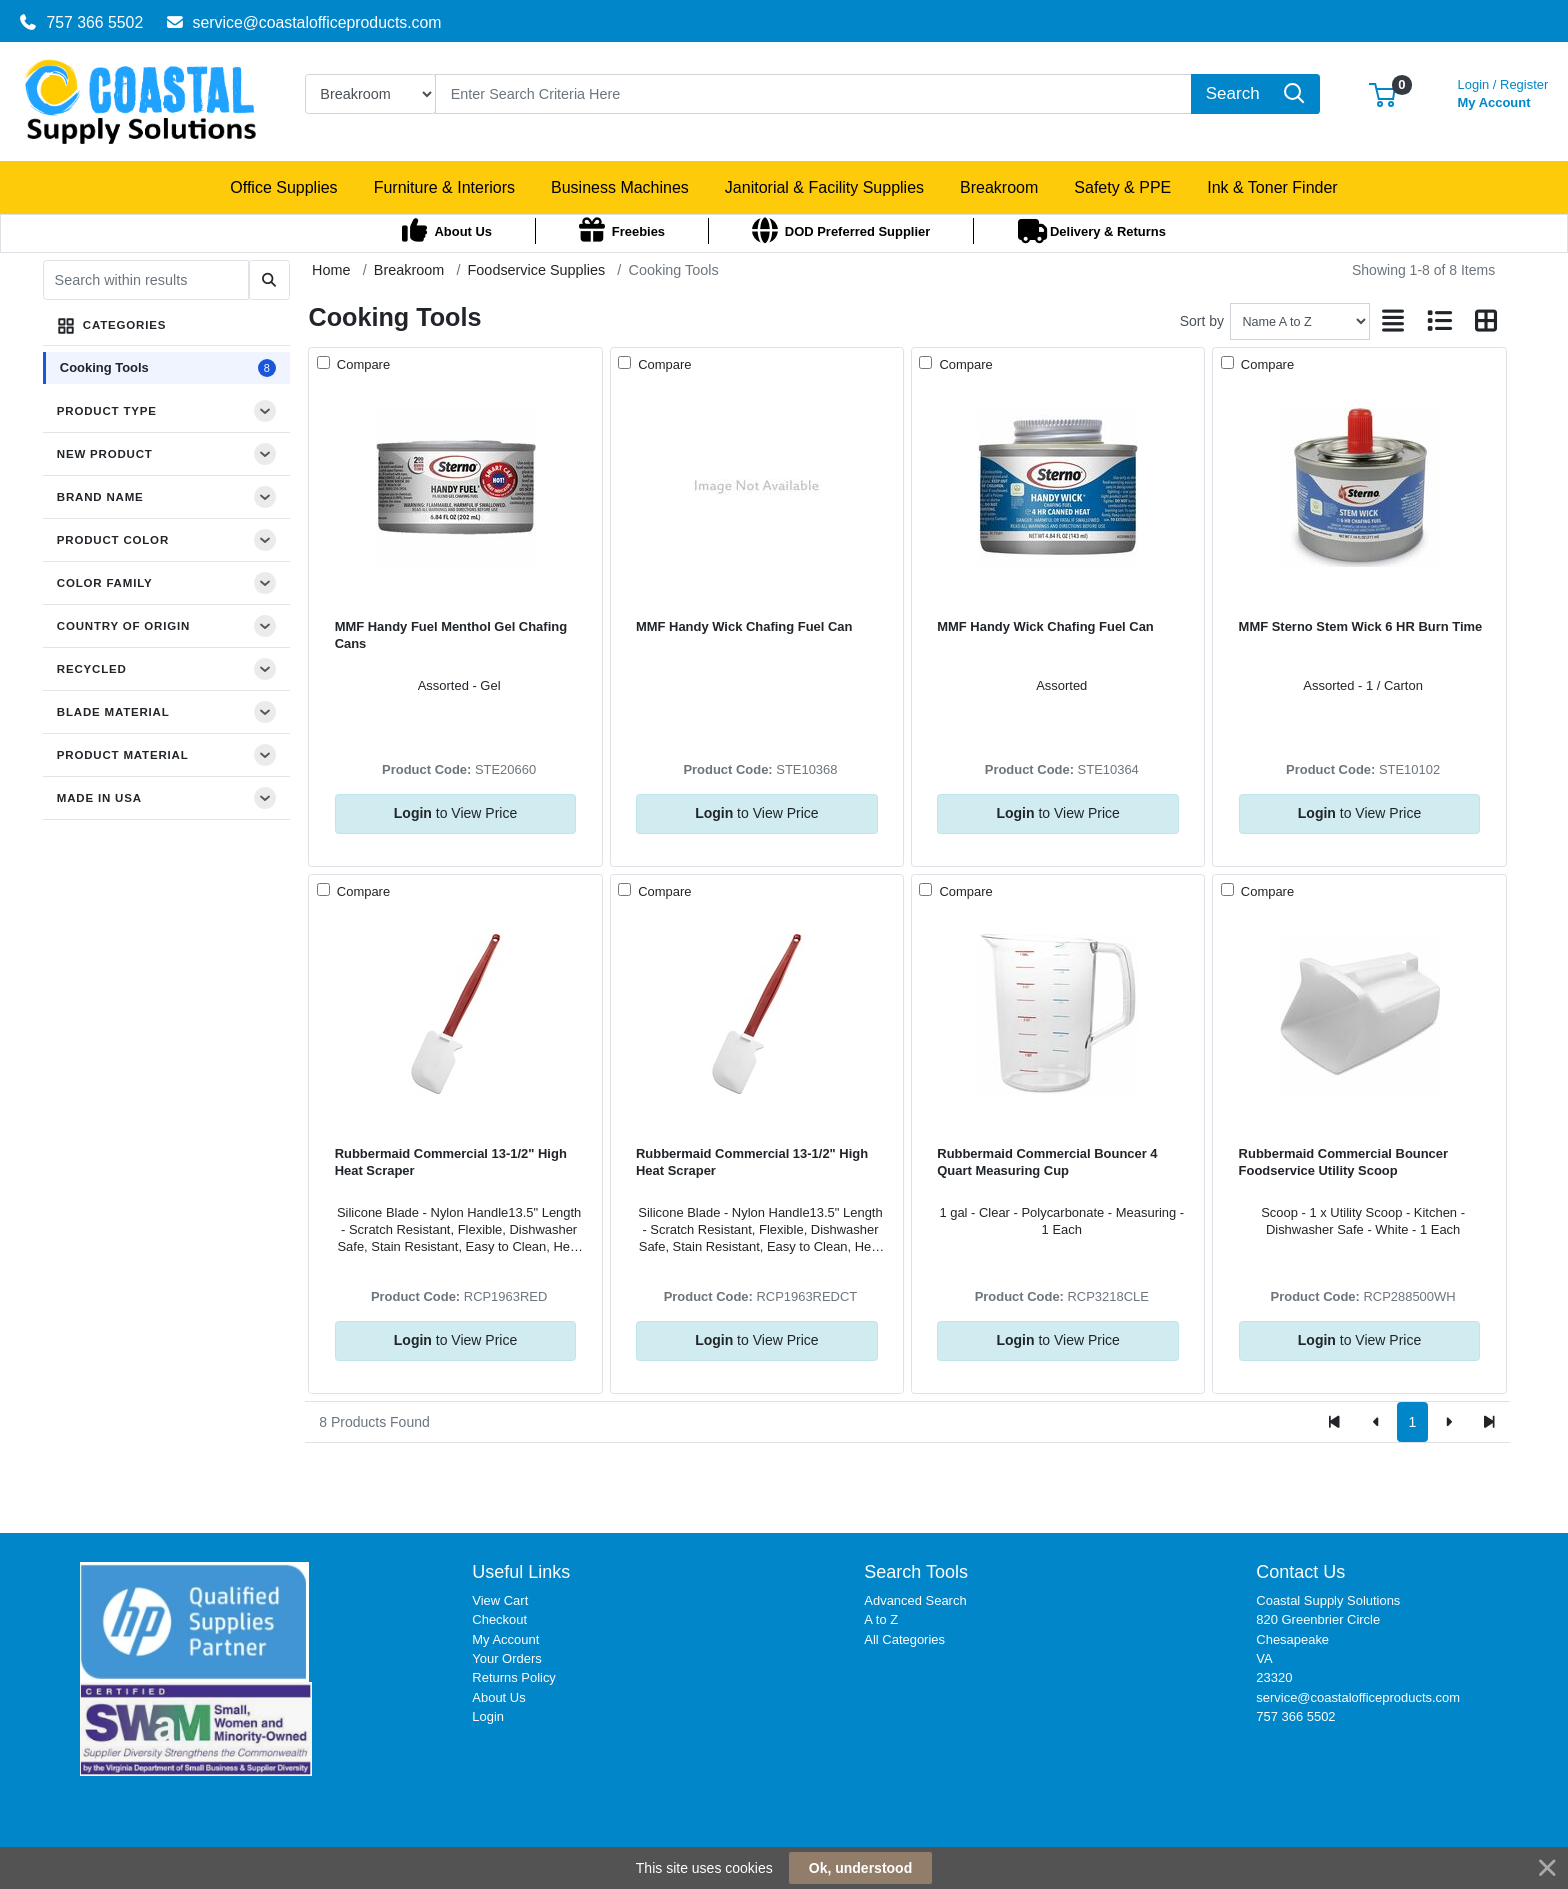 This screenshot has height=1889, width=1568. Describe the element at coordinates (303, 22) in the screenshot. I see `service@coastalofficeproducts.com` at that location.